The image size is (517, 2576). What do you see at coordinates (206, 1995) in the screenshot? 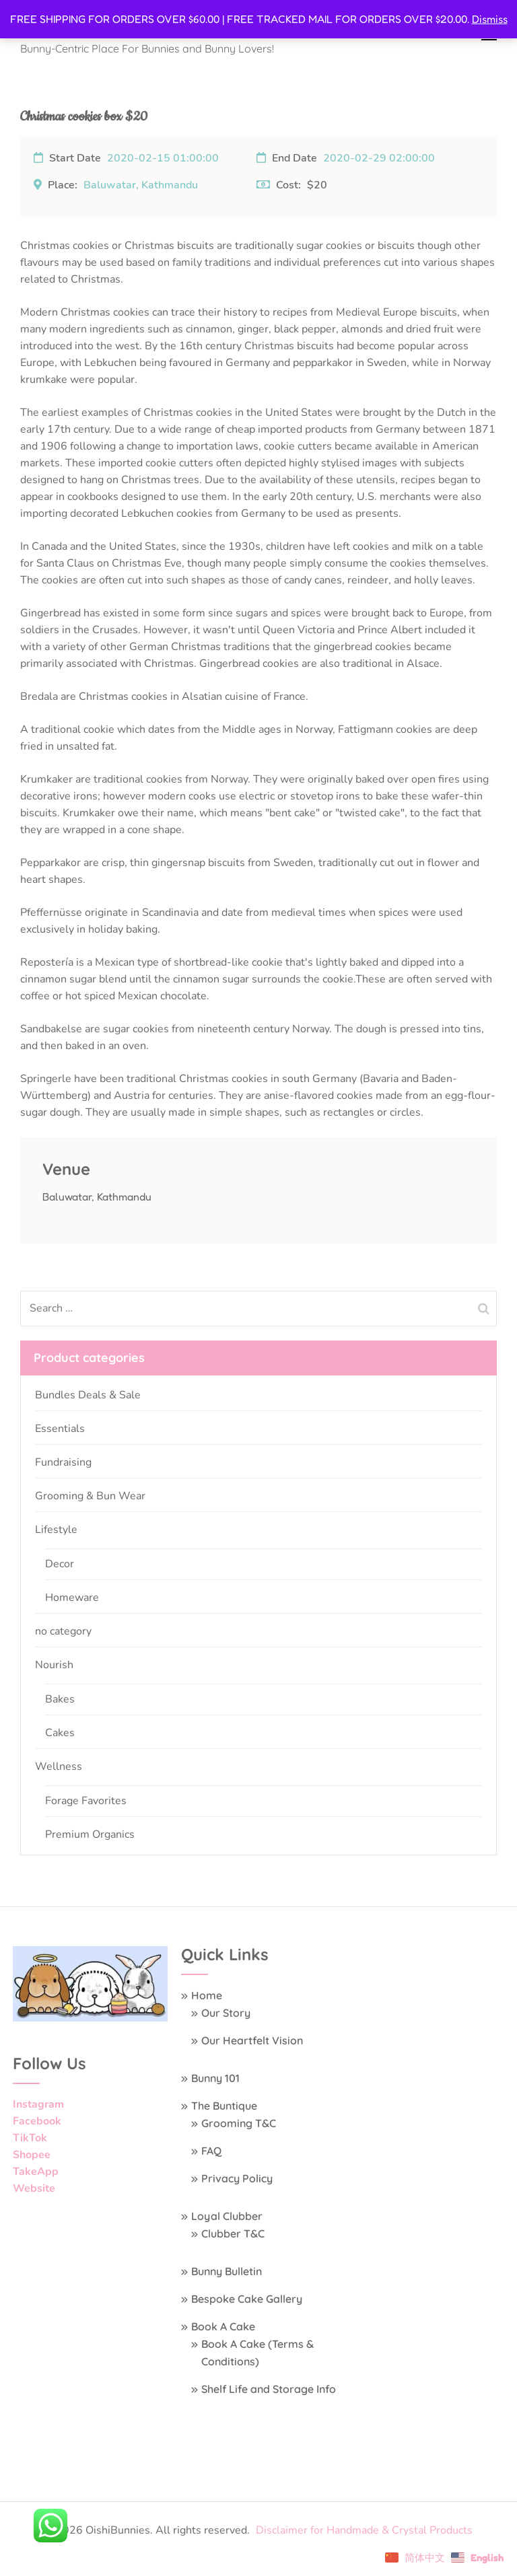
I see `Home` at bounding box center [206, 1995].